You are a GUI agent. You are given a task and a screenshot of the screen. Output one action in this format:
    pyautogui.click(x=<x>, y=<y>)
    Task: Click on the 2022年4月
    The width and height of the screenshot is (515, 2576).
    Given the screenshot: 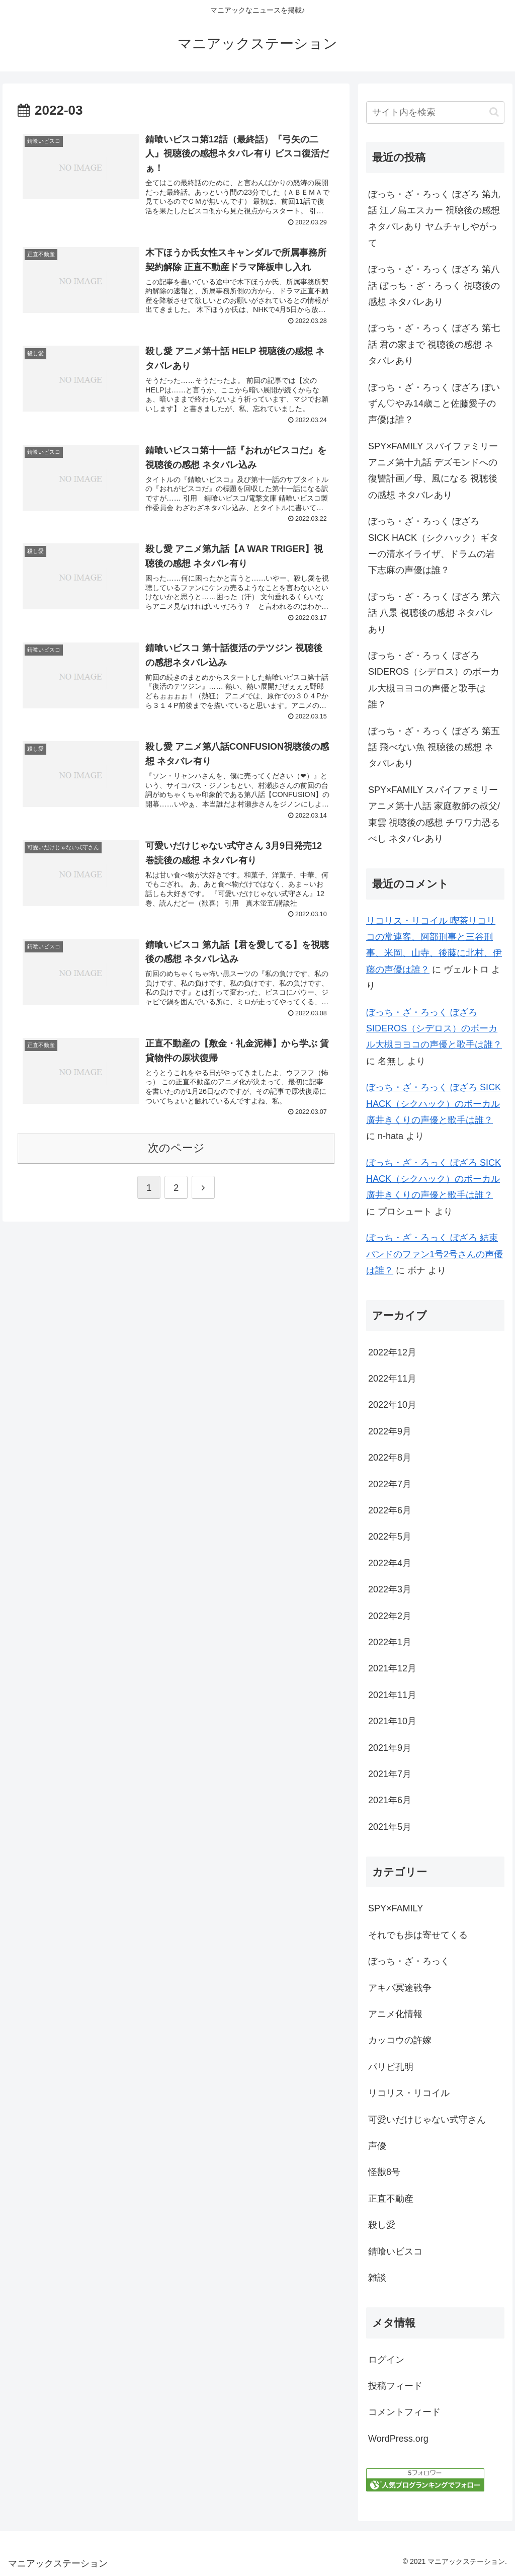 What is the action you would take?
    pyautogui.click(x=389, y=1563)
    